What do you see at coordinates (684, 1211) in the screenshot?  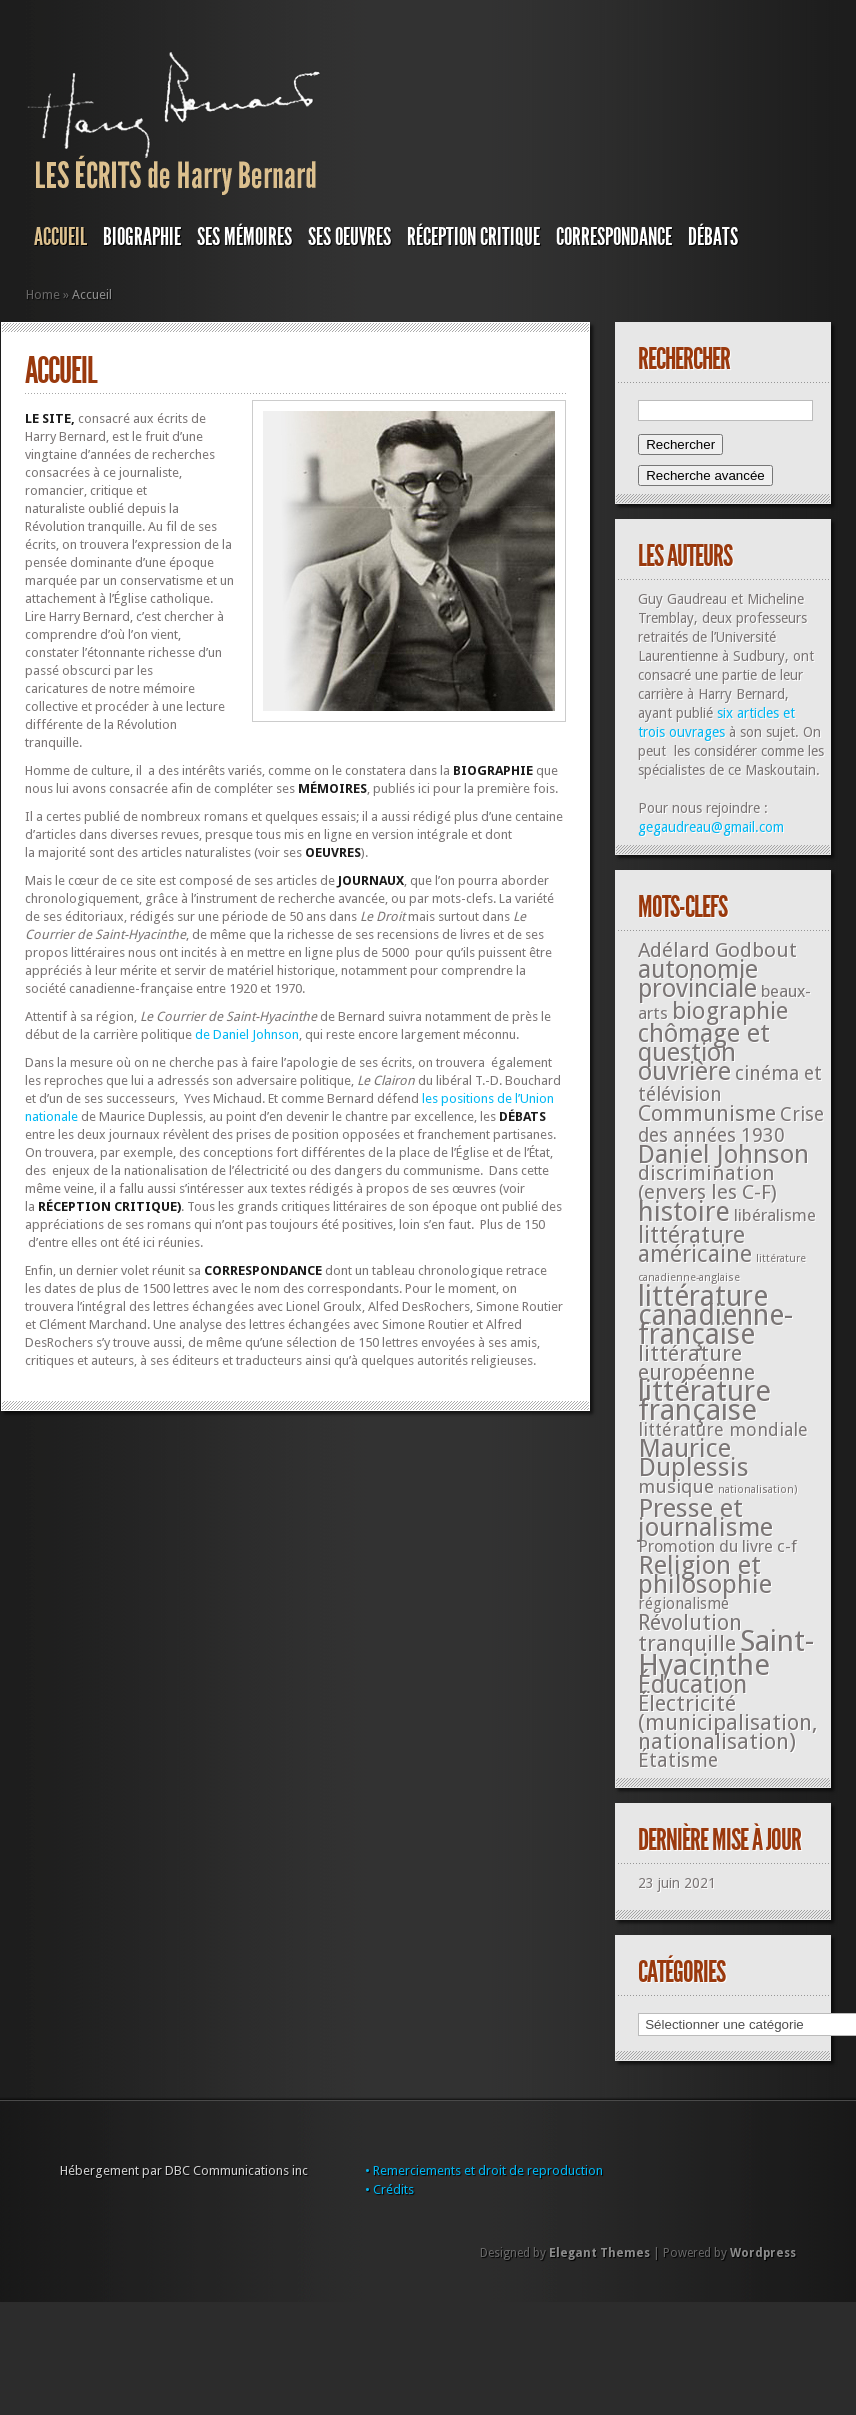 I see `histoire [histoire (287 éléments)]` at bounding box center [684, 1211].